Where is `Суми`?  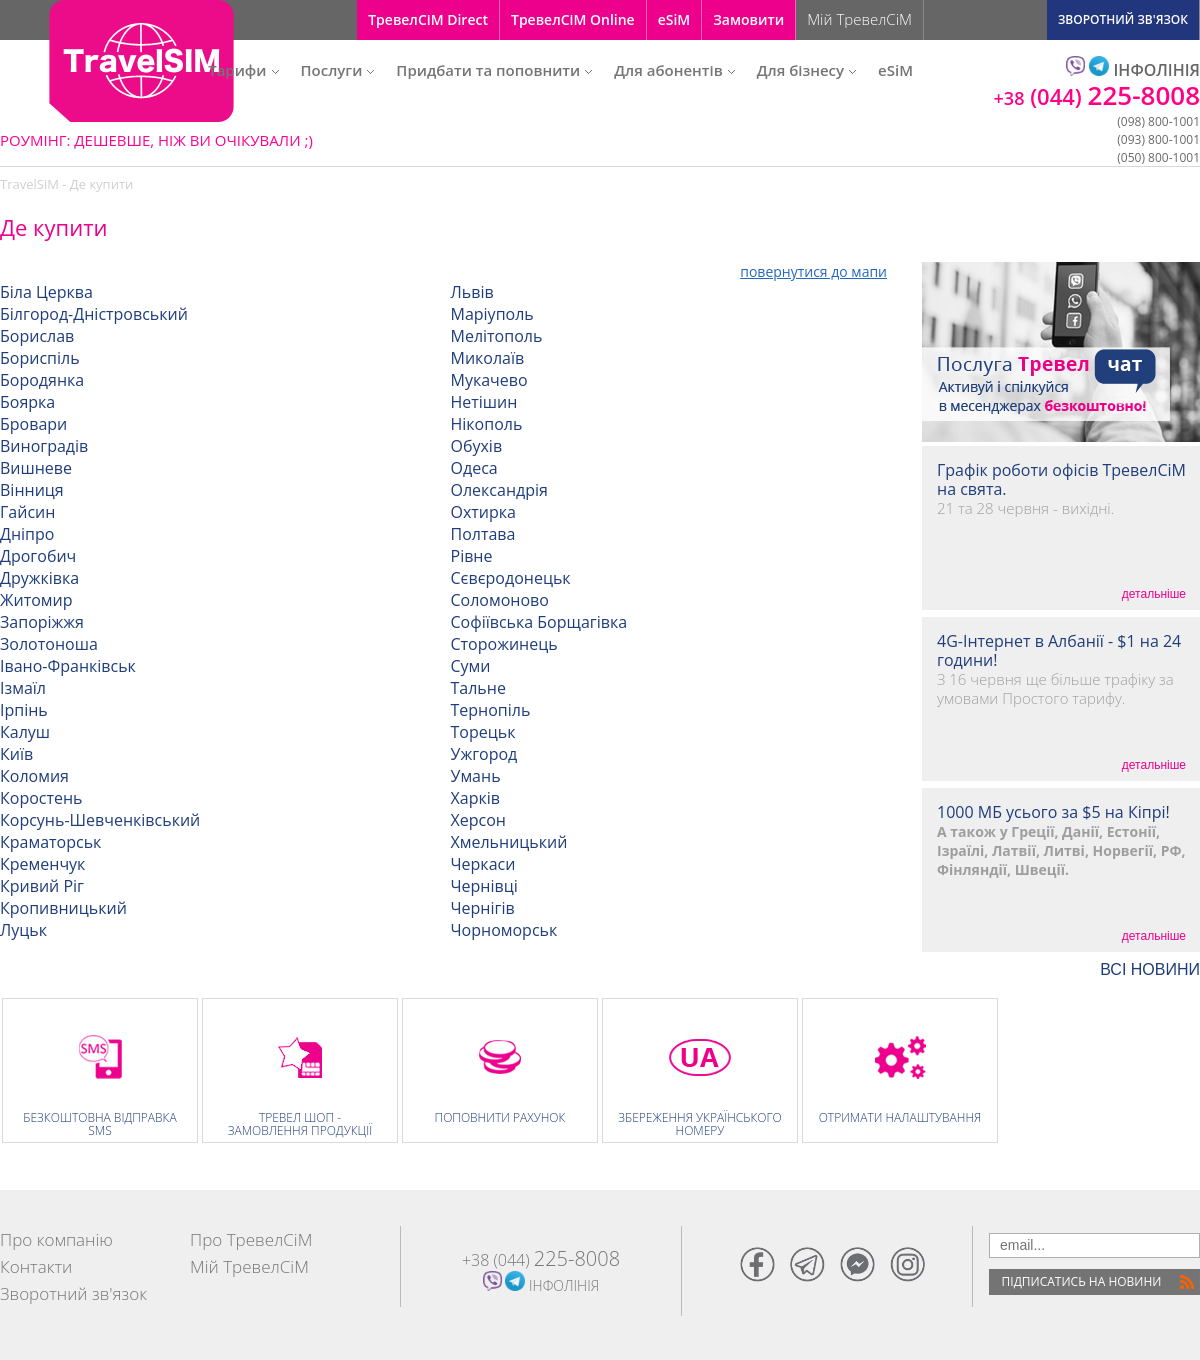
Суми is located at coordinates (471, 666).